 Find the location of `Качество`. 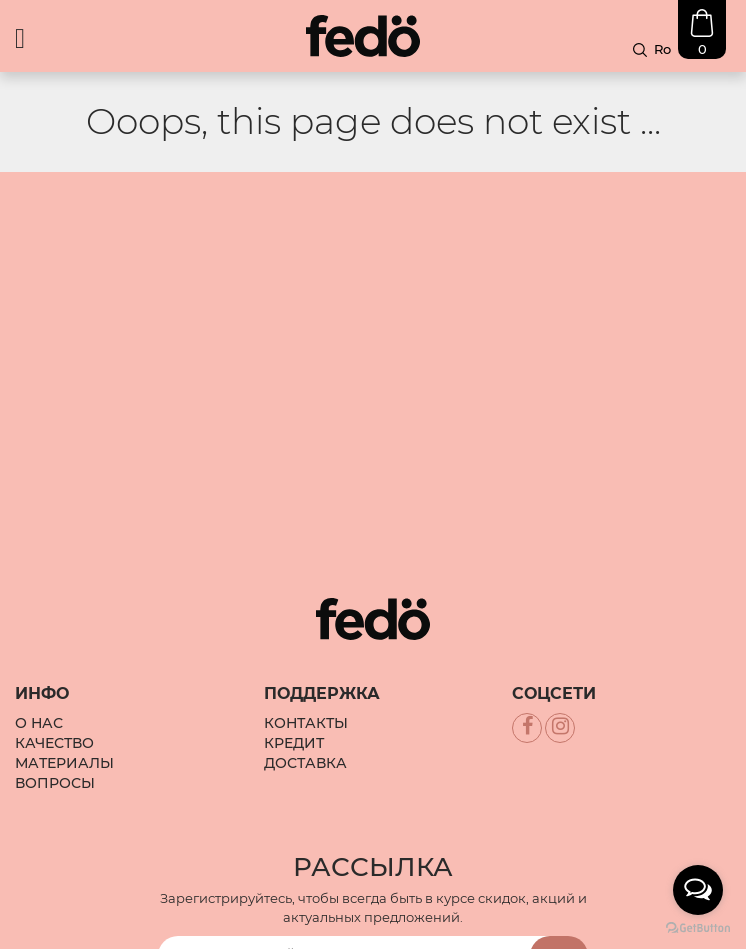

Качество is located at coordinates (54, 684).